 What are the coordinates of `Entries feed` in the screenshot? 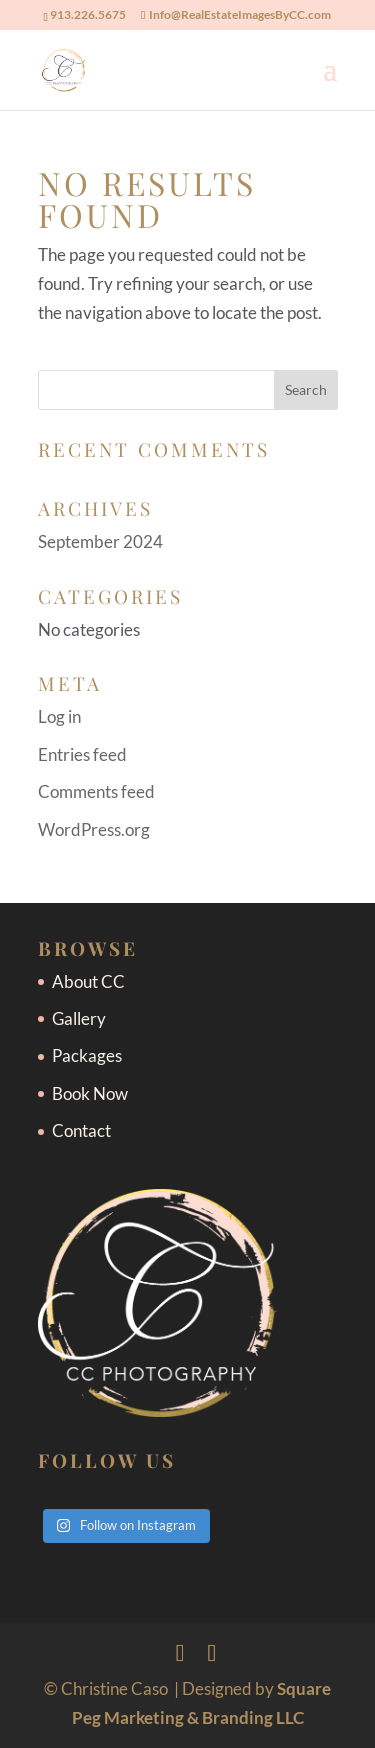 It's located at (82, 754).